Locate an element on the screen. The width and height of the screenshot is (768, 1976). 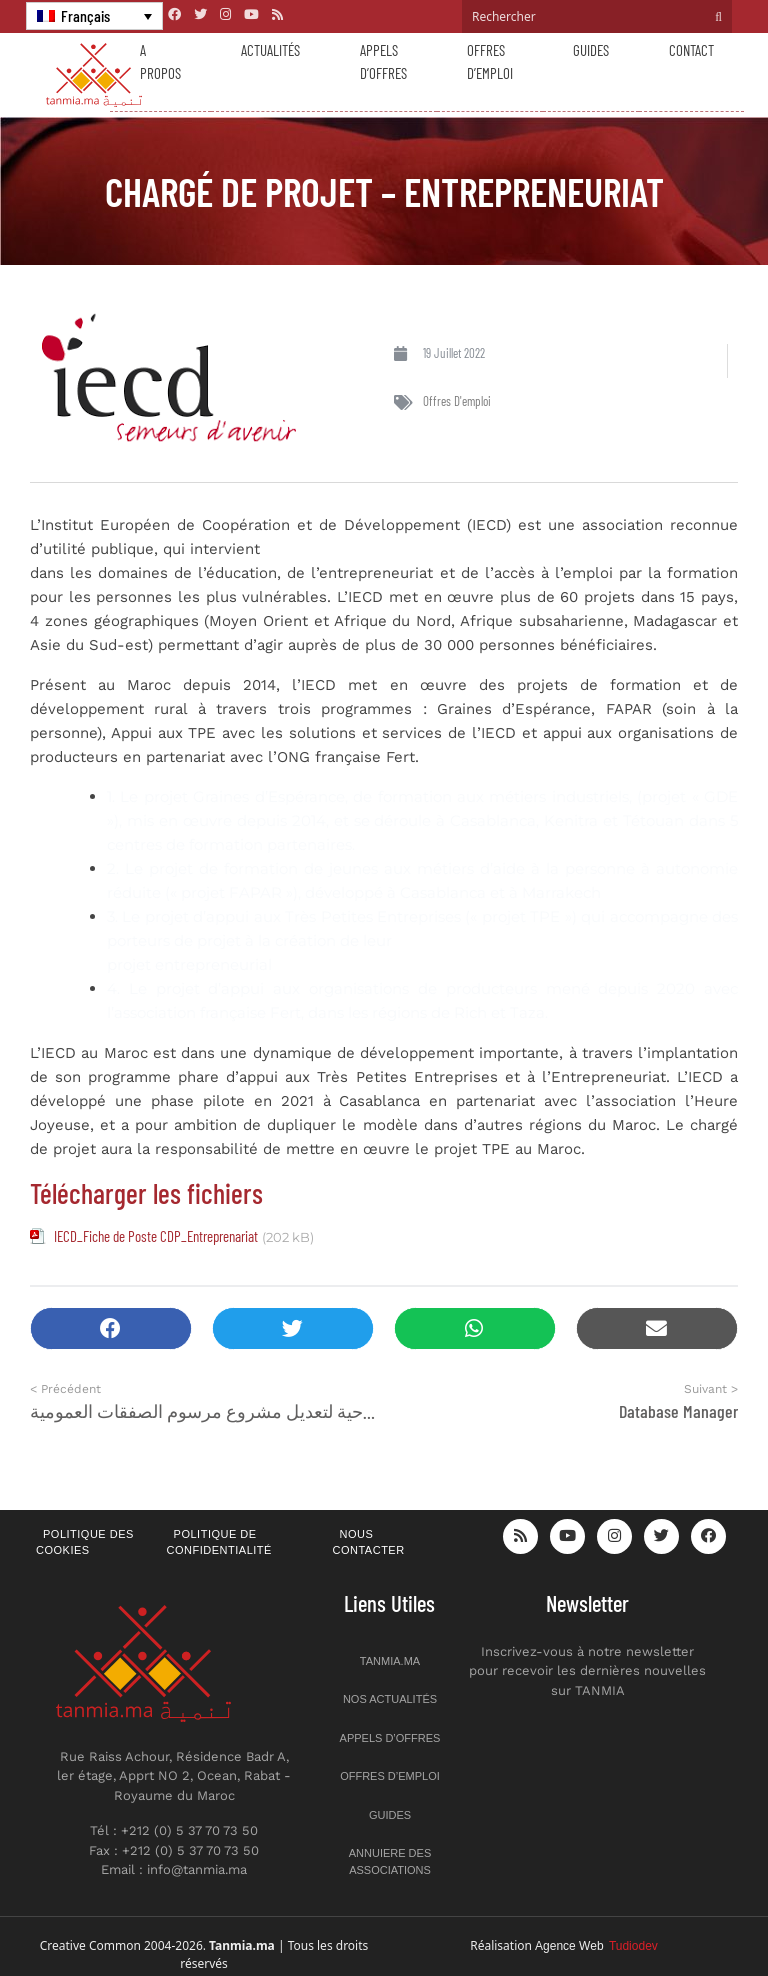
Offres d’emploi is located at coordinates (490, 61).